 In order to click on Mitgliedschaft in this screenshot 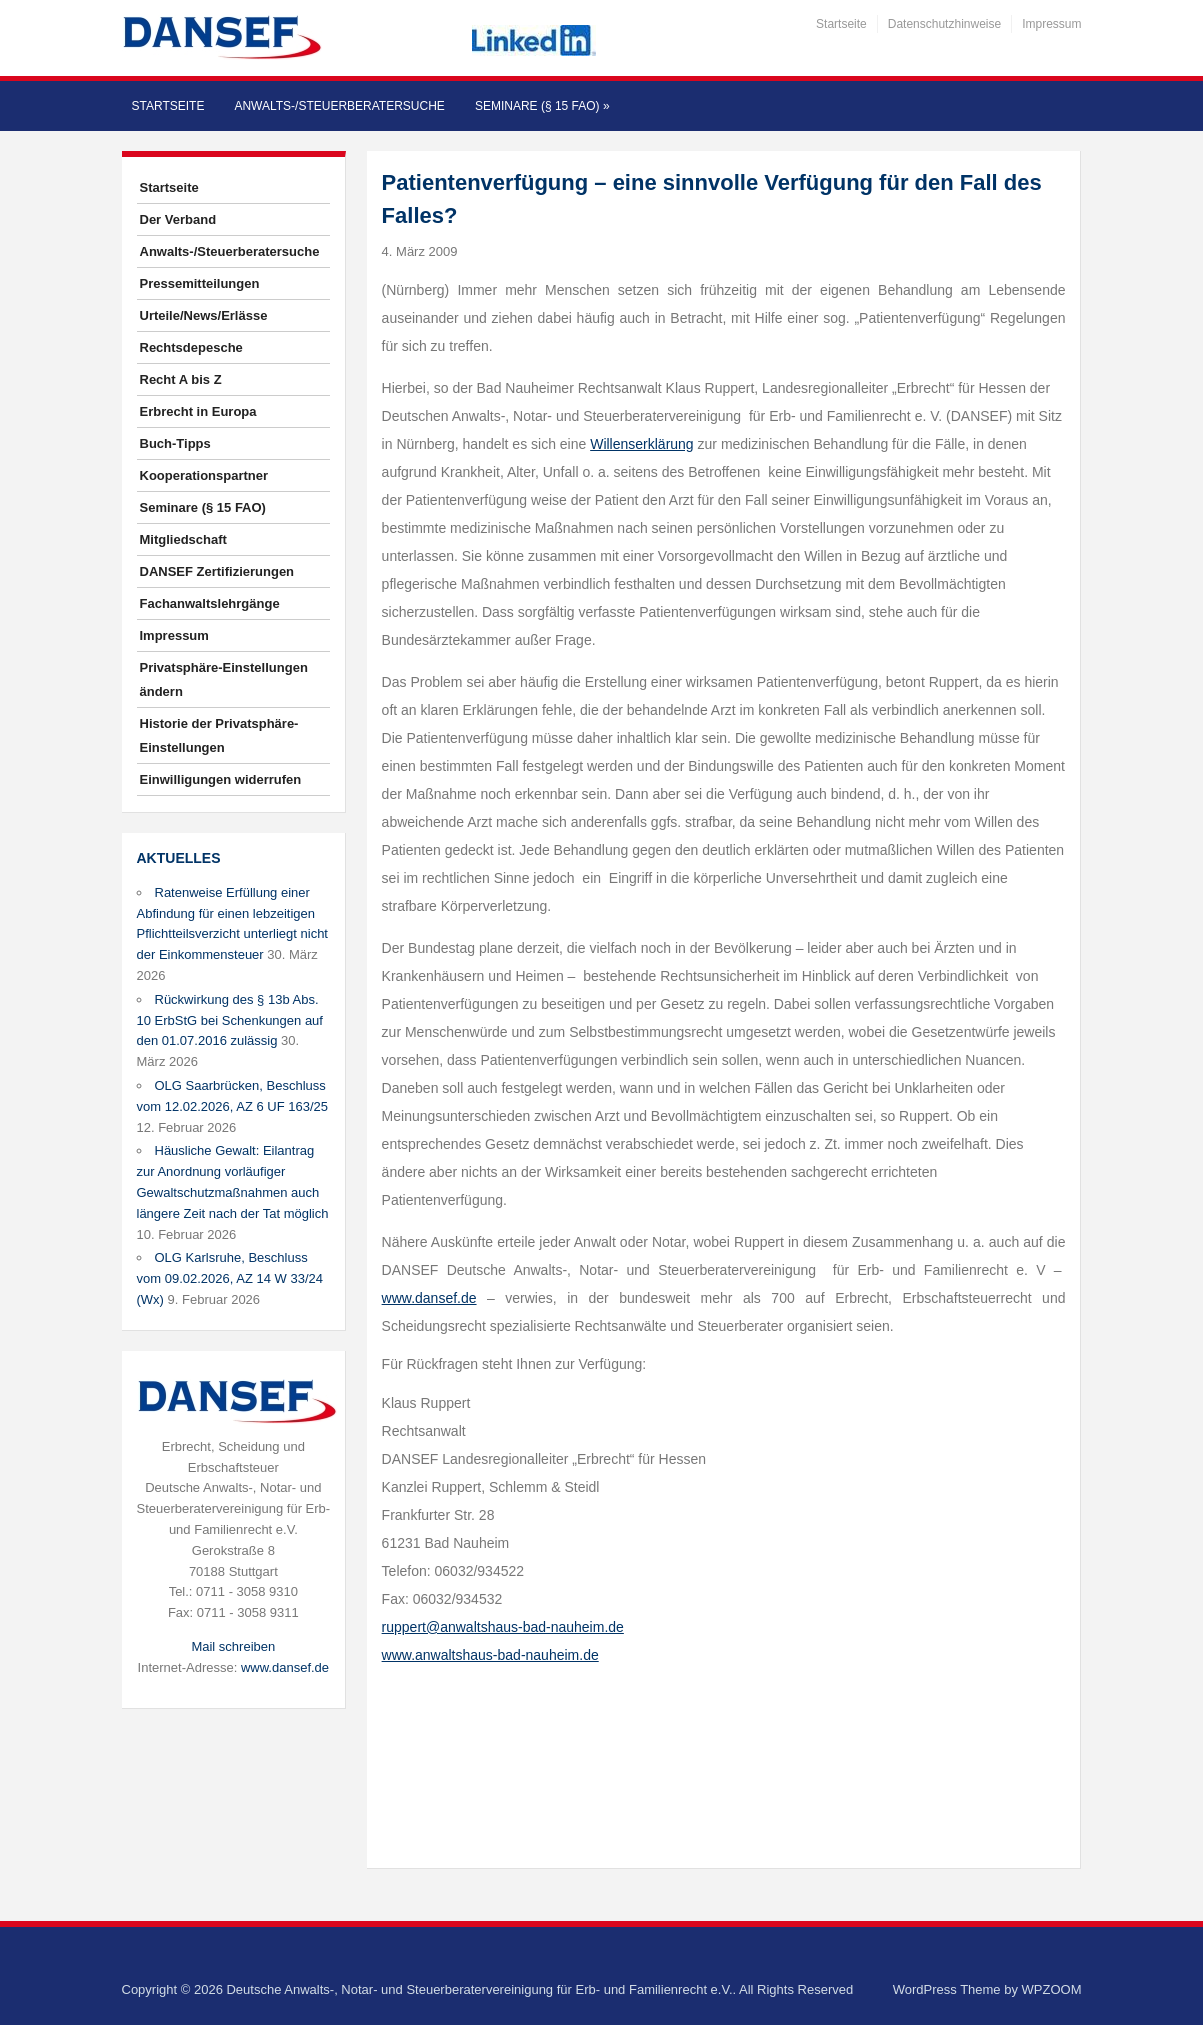, I will do `click(183, 539)`.